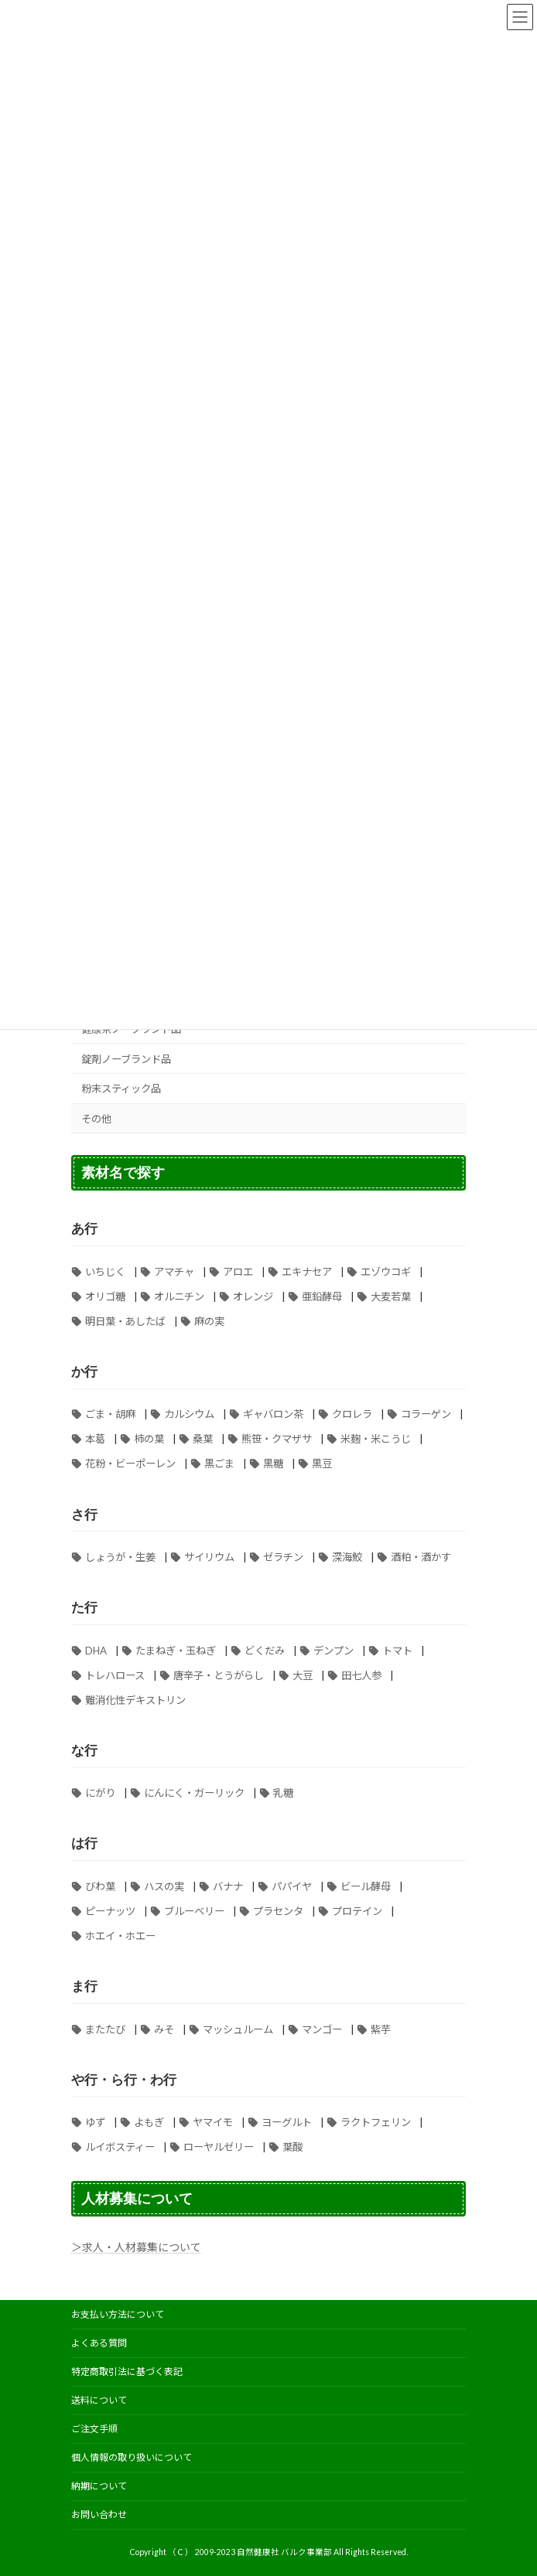 This screenshot has height=2576, width=537. What do you see at coordinates (149, 2122) in the screenshot?
I see `よもぎ` at bounding box center [149, 2122].